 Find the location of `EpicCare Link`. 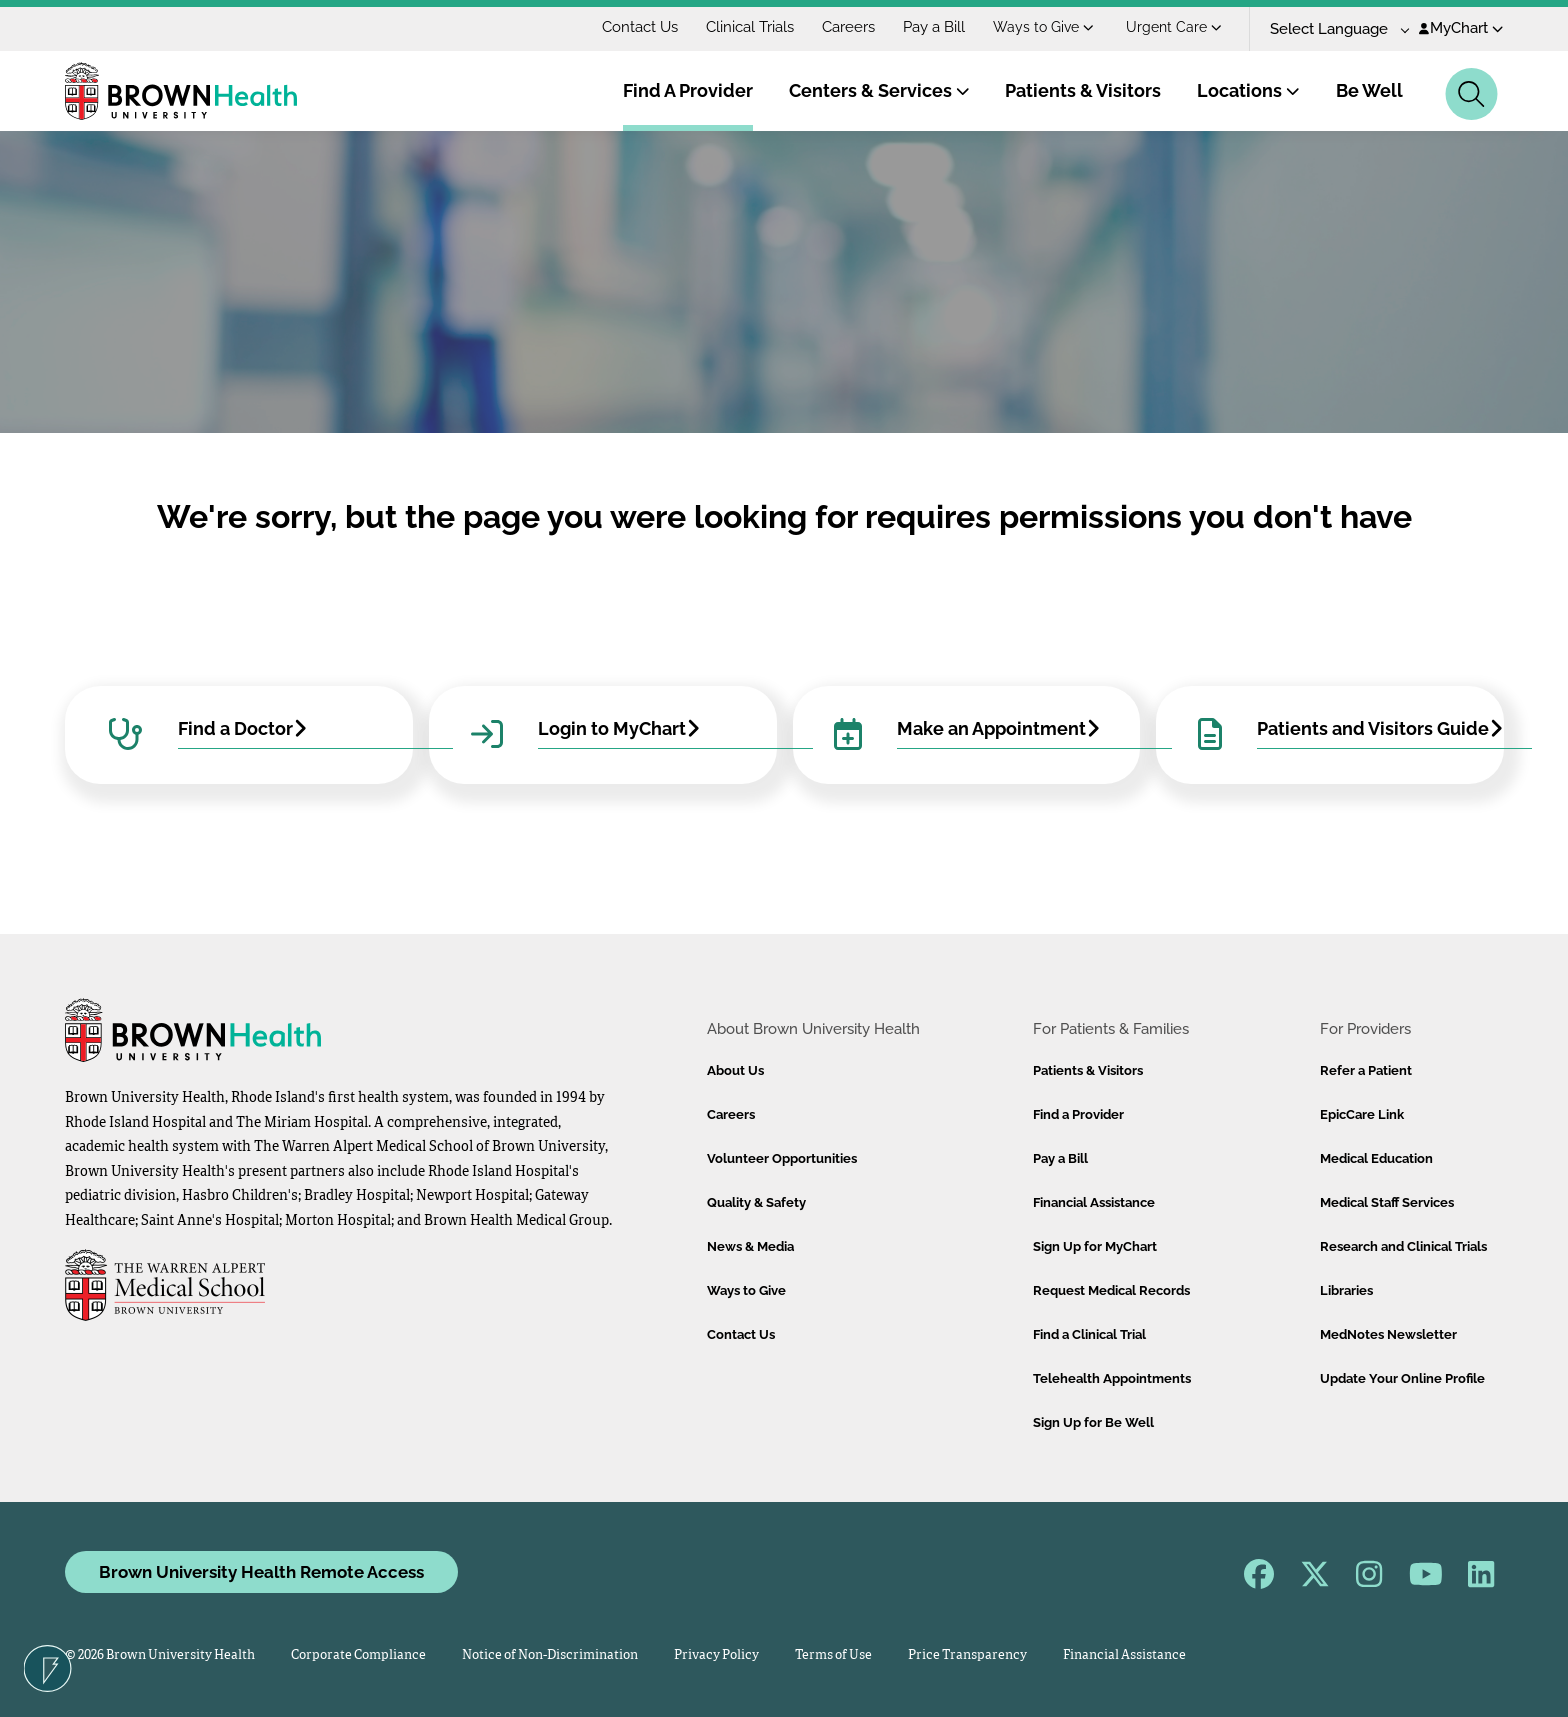

EpicCare Link is located at coordinates (1362, 1114).